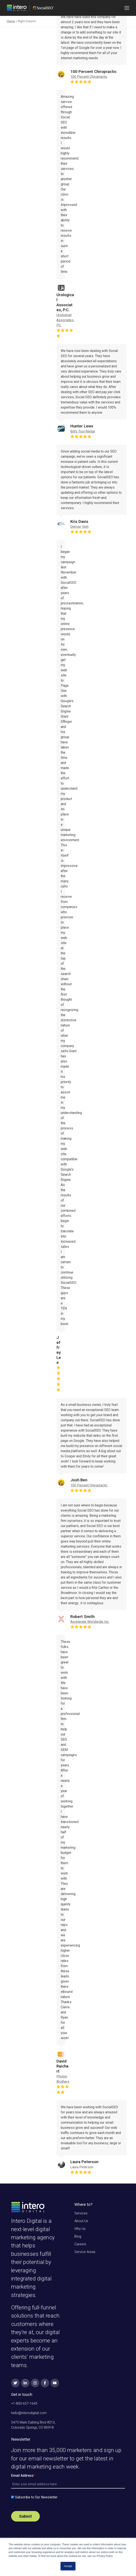 The height and width of the screenshot is (2576, 136). I want to click on About Us, so click(81, 2221).